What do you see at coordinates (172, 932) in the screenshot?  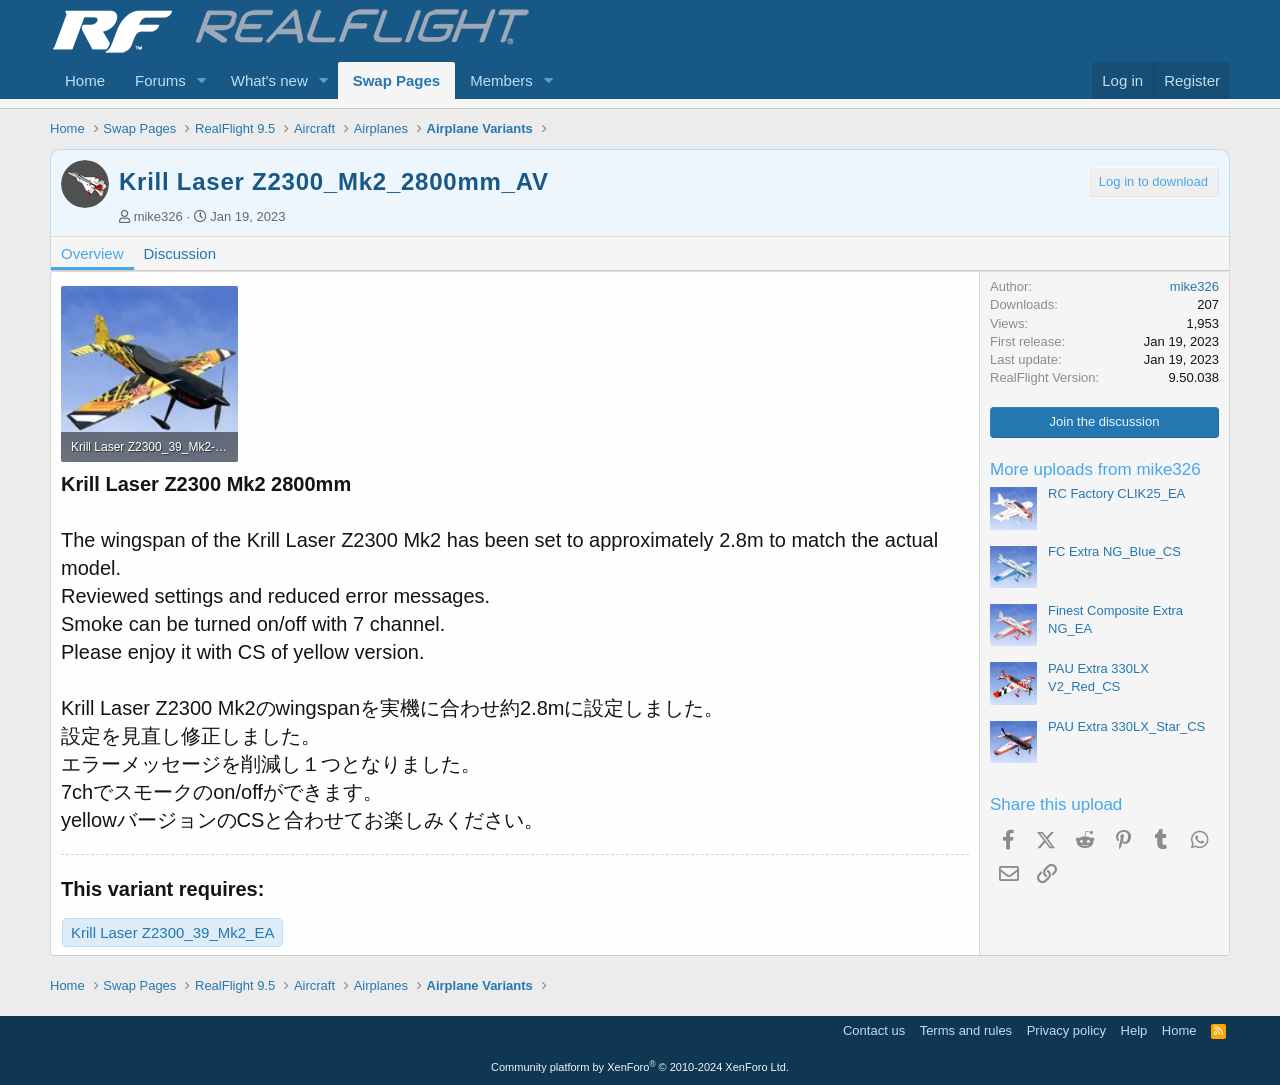 I see `Krill Laser Z2300_39_Mk2_EA` at bounding box center [172, 932].